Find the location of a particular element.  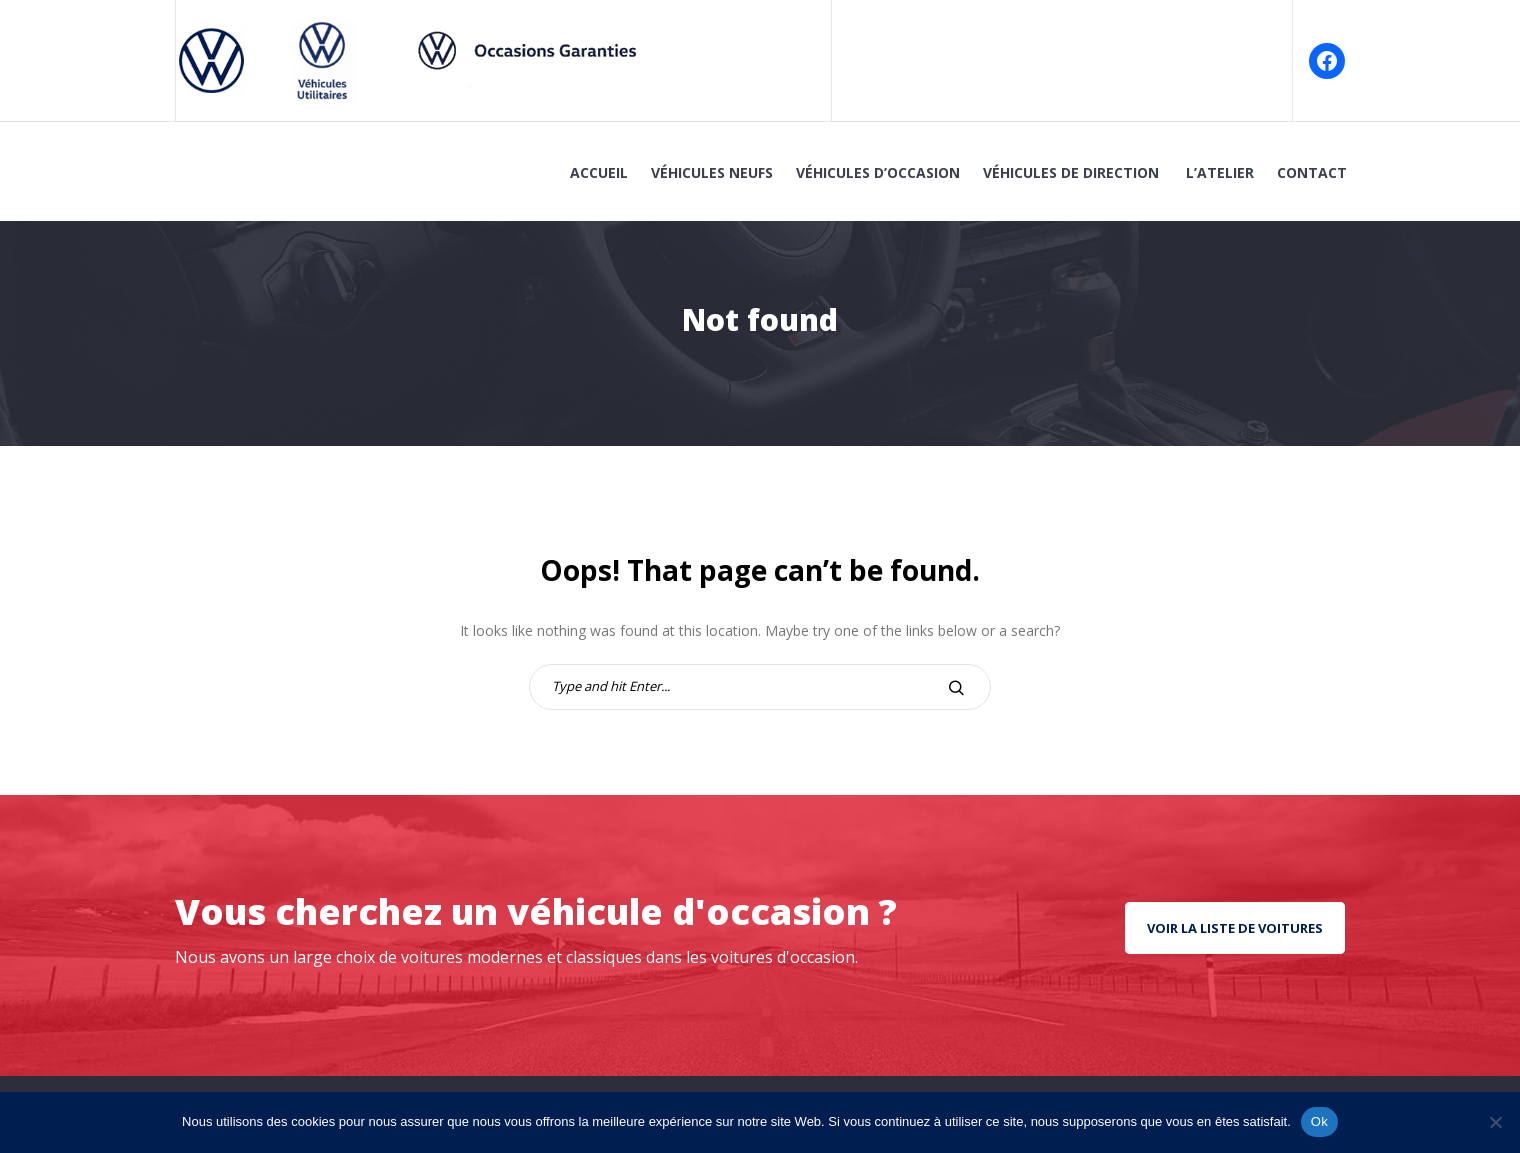

Véhicules de Direction is located at coordinates (1073, 172).